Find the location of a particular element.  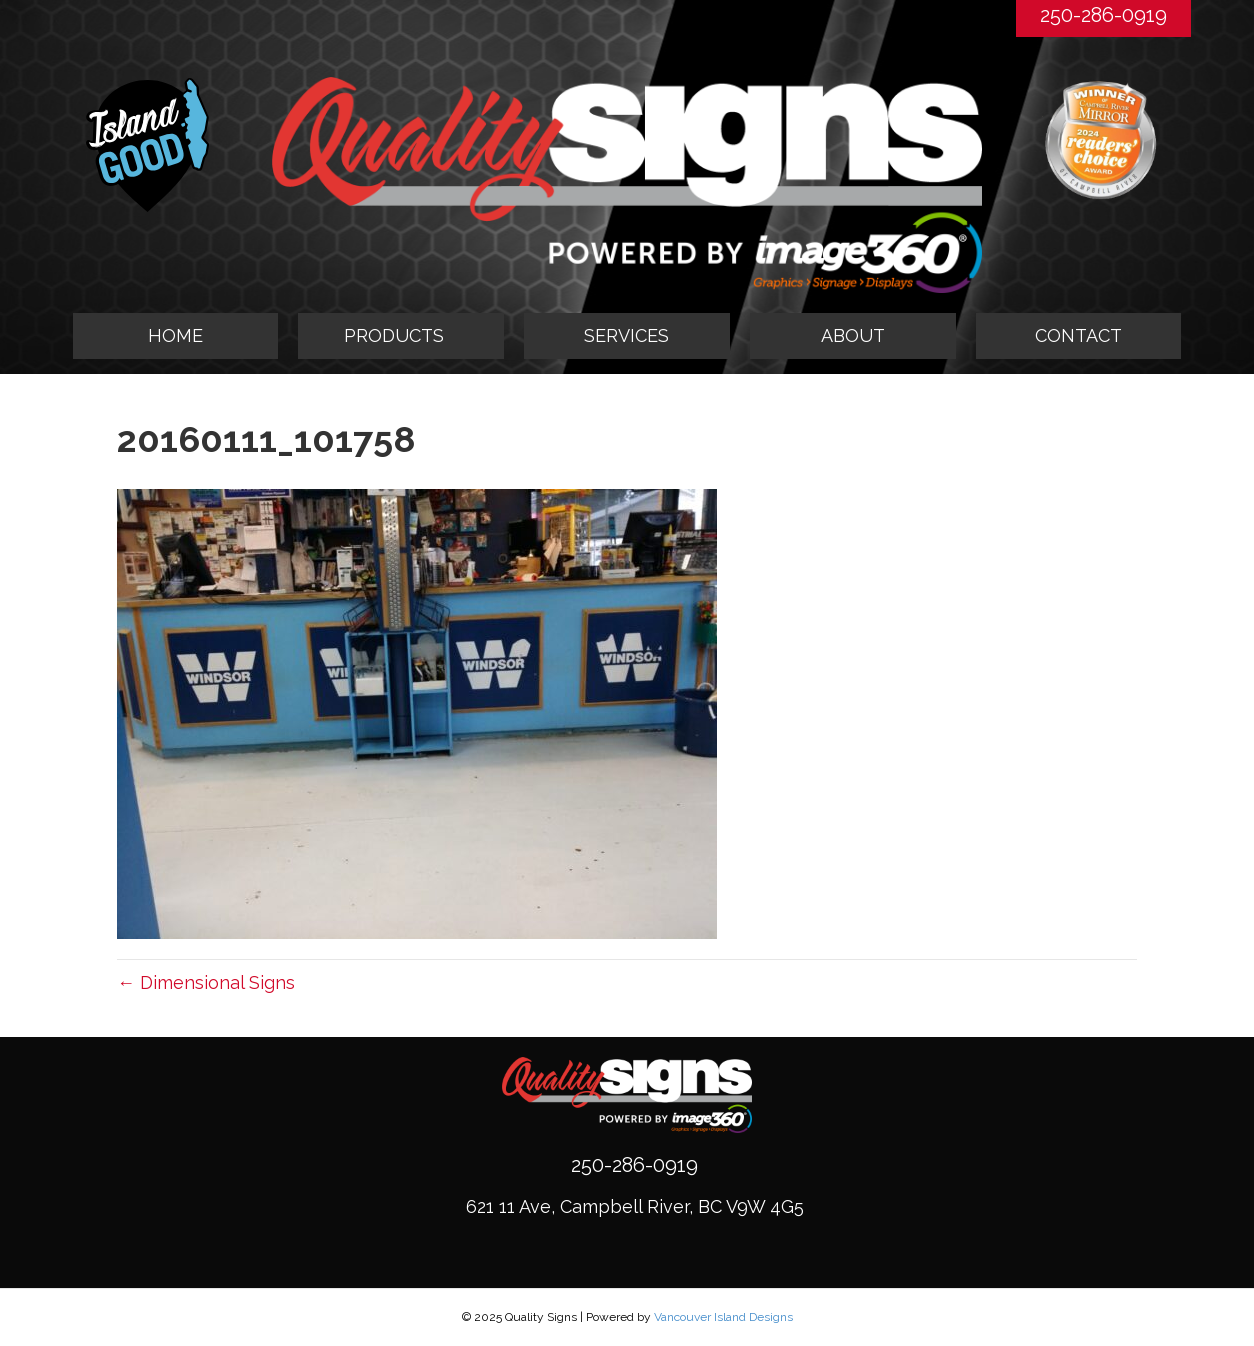

HOME is located at coordinates (175, 335).